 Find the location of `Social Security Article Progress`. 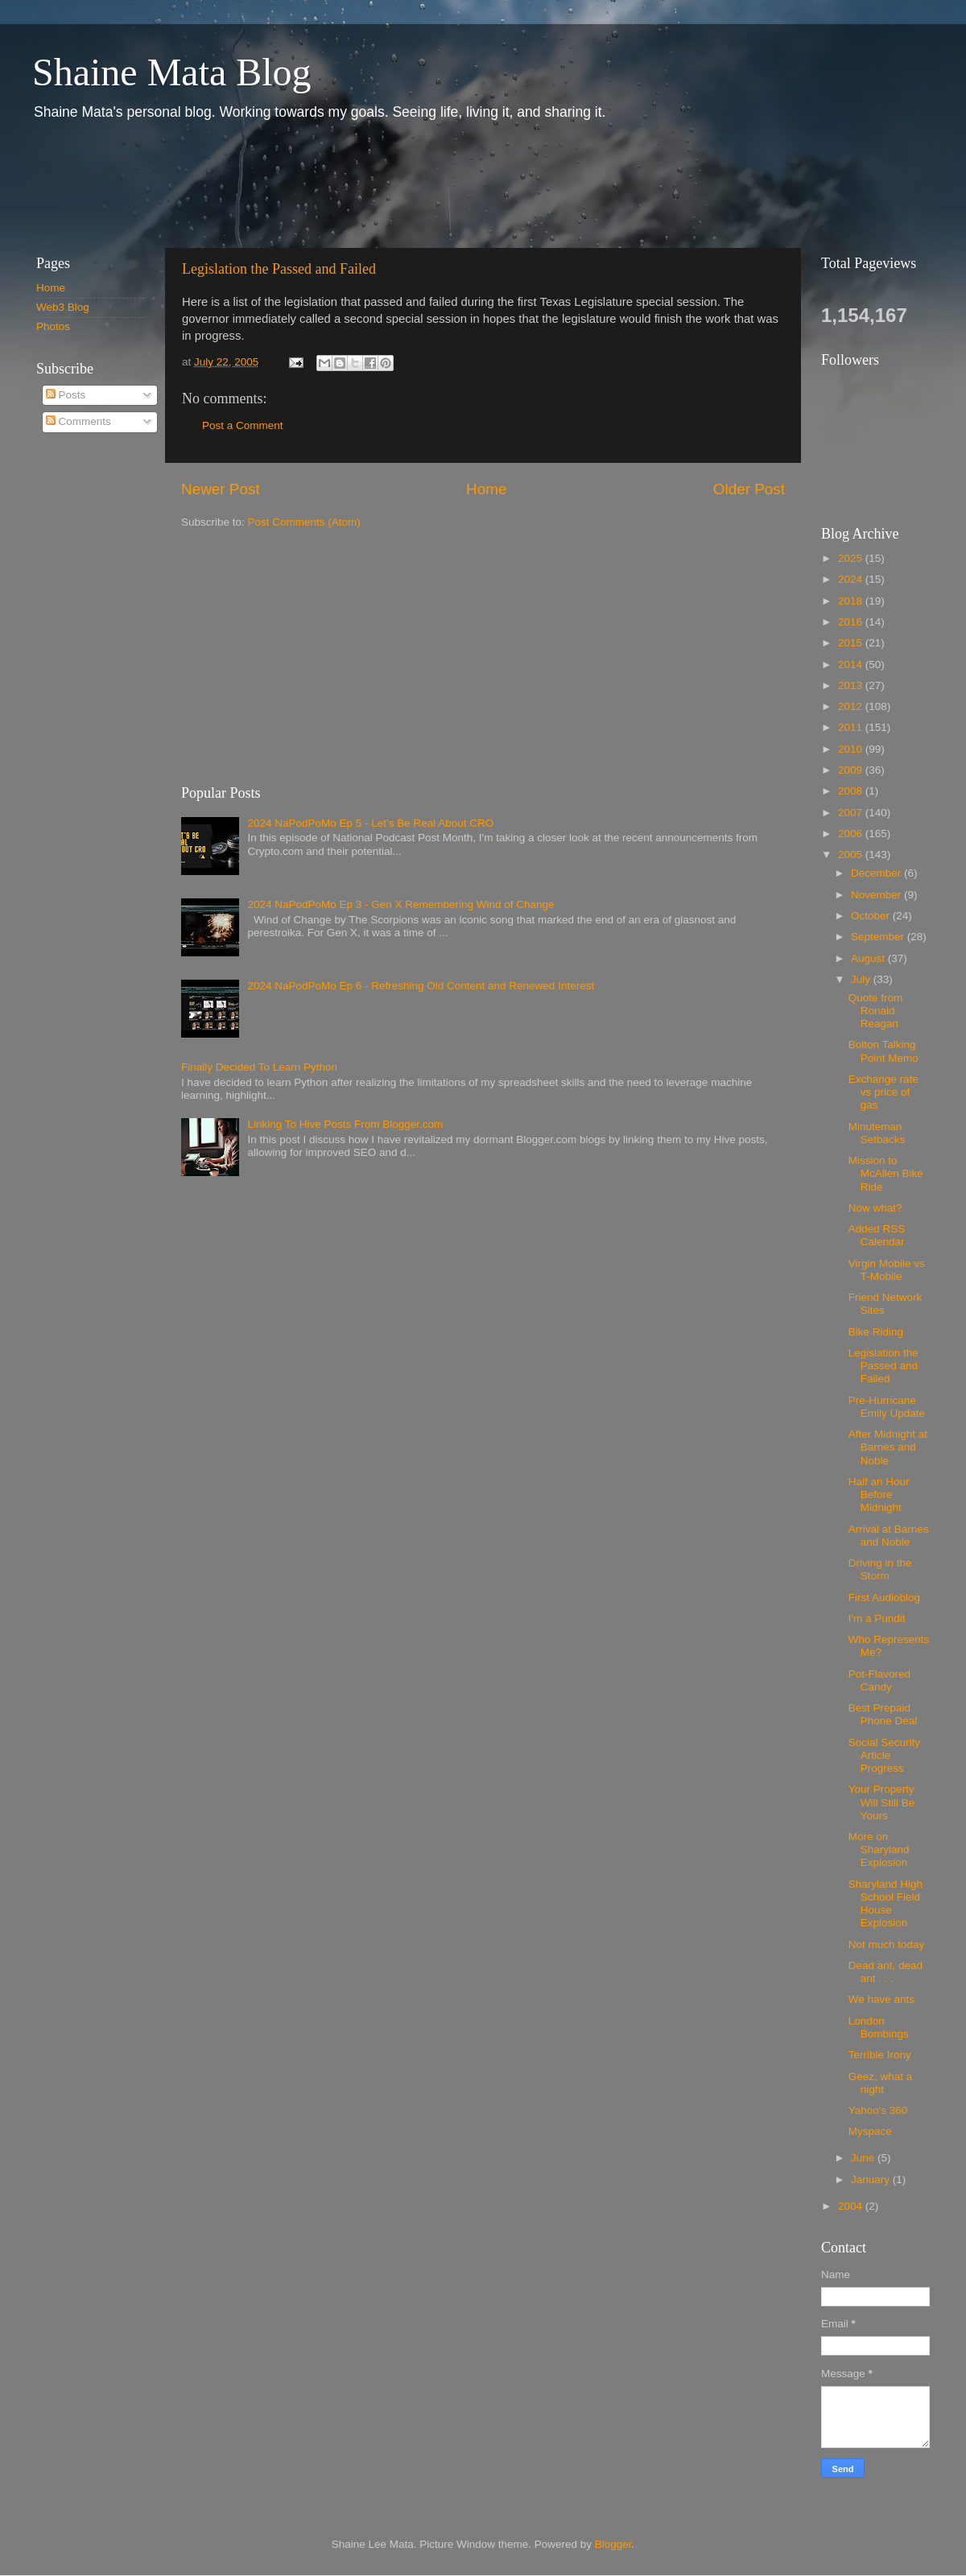

Social Security Article Progress is located at coordinates (884, 1755).